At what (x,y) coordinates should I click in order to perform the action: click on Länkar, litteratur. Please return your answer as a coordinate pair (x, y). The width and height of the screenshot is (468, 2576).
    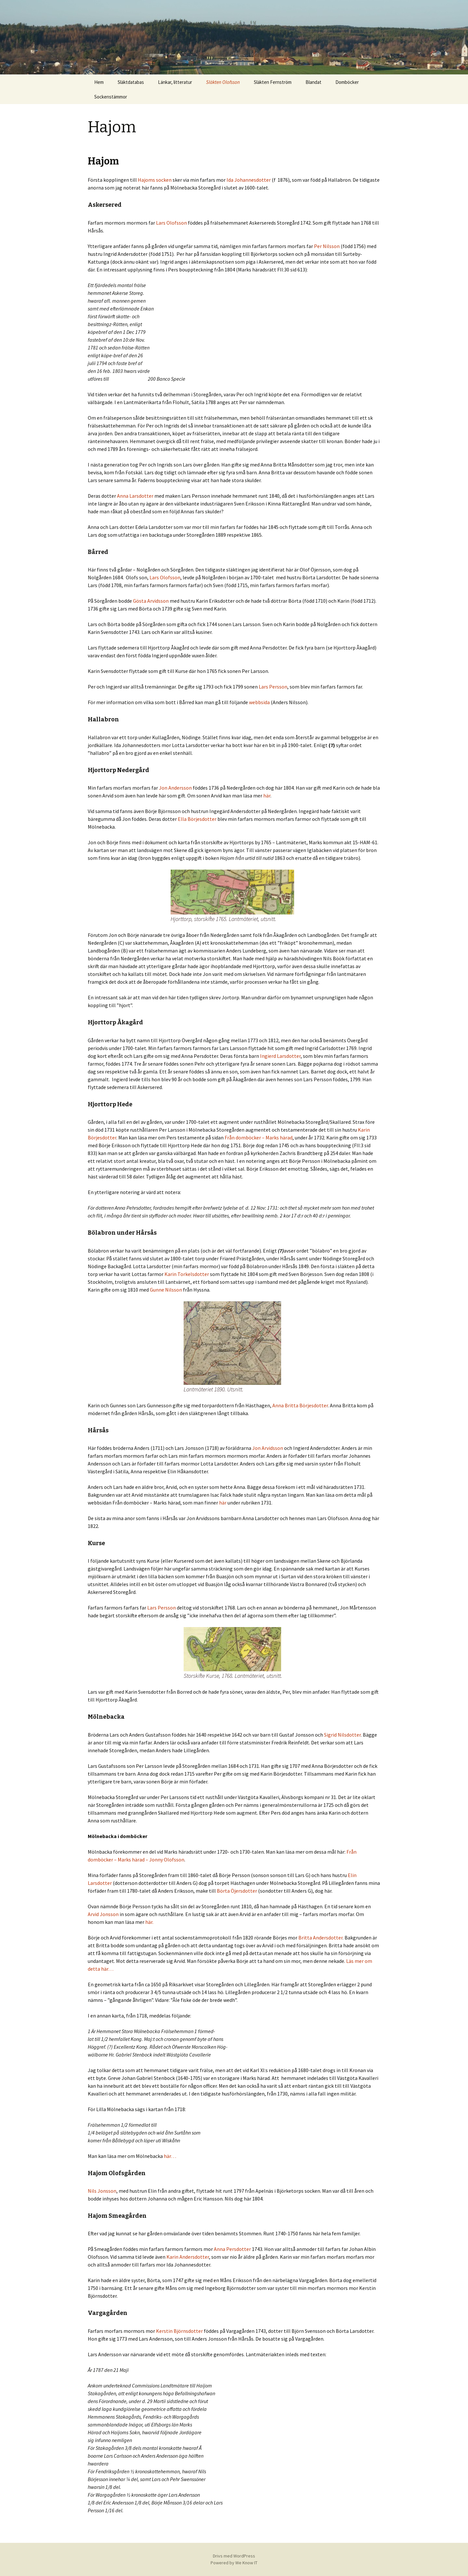
    Looking at the image, I should click on (175, 82).